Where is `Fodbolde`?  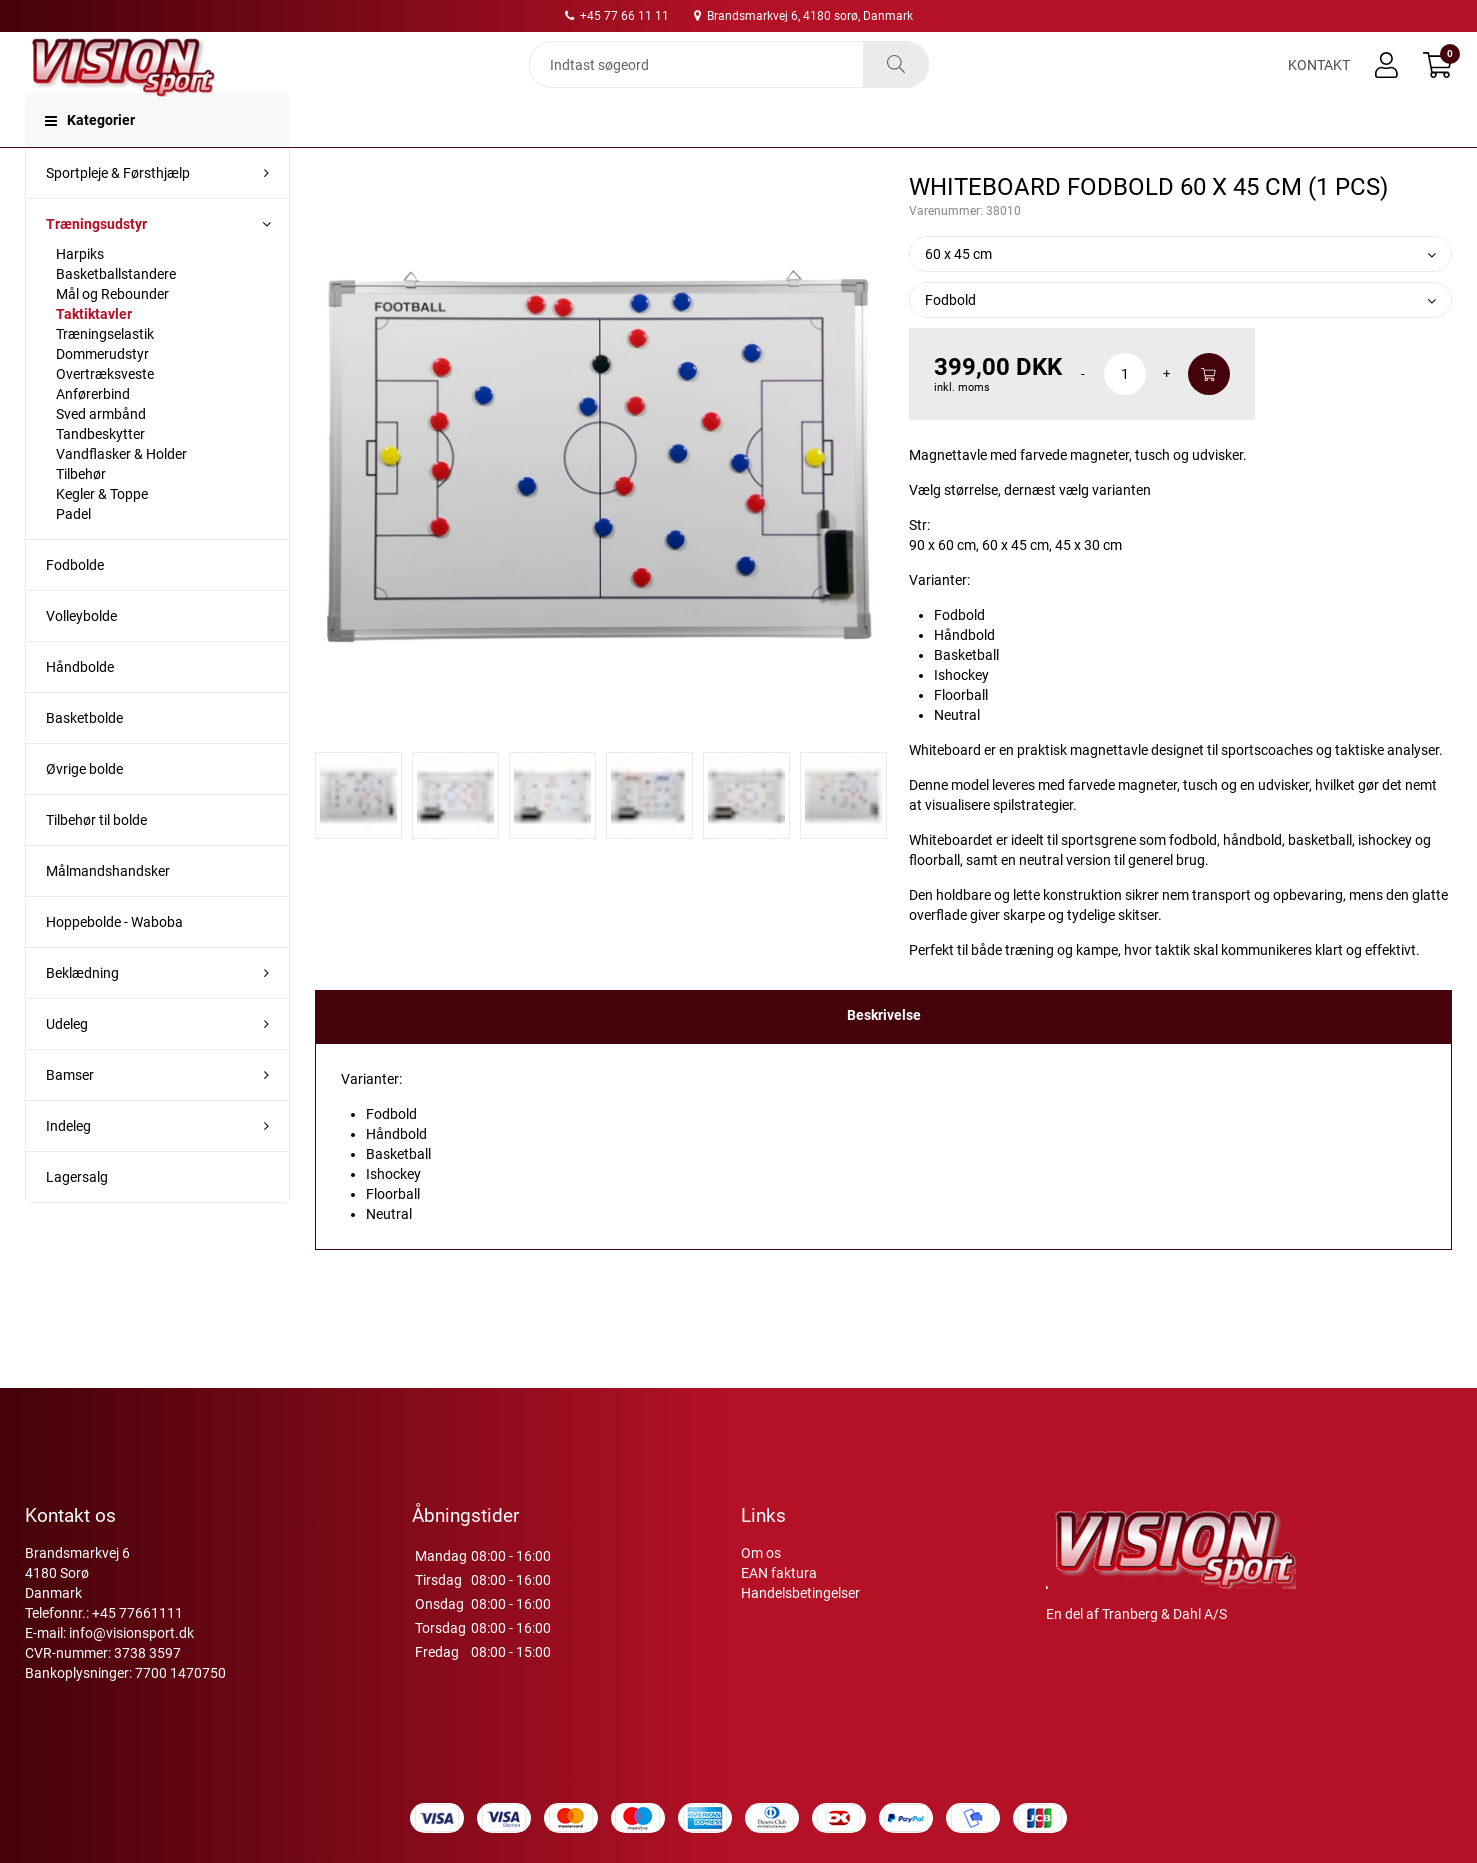 Fodbolde is located at coordinates (75, 605).